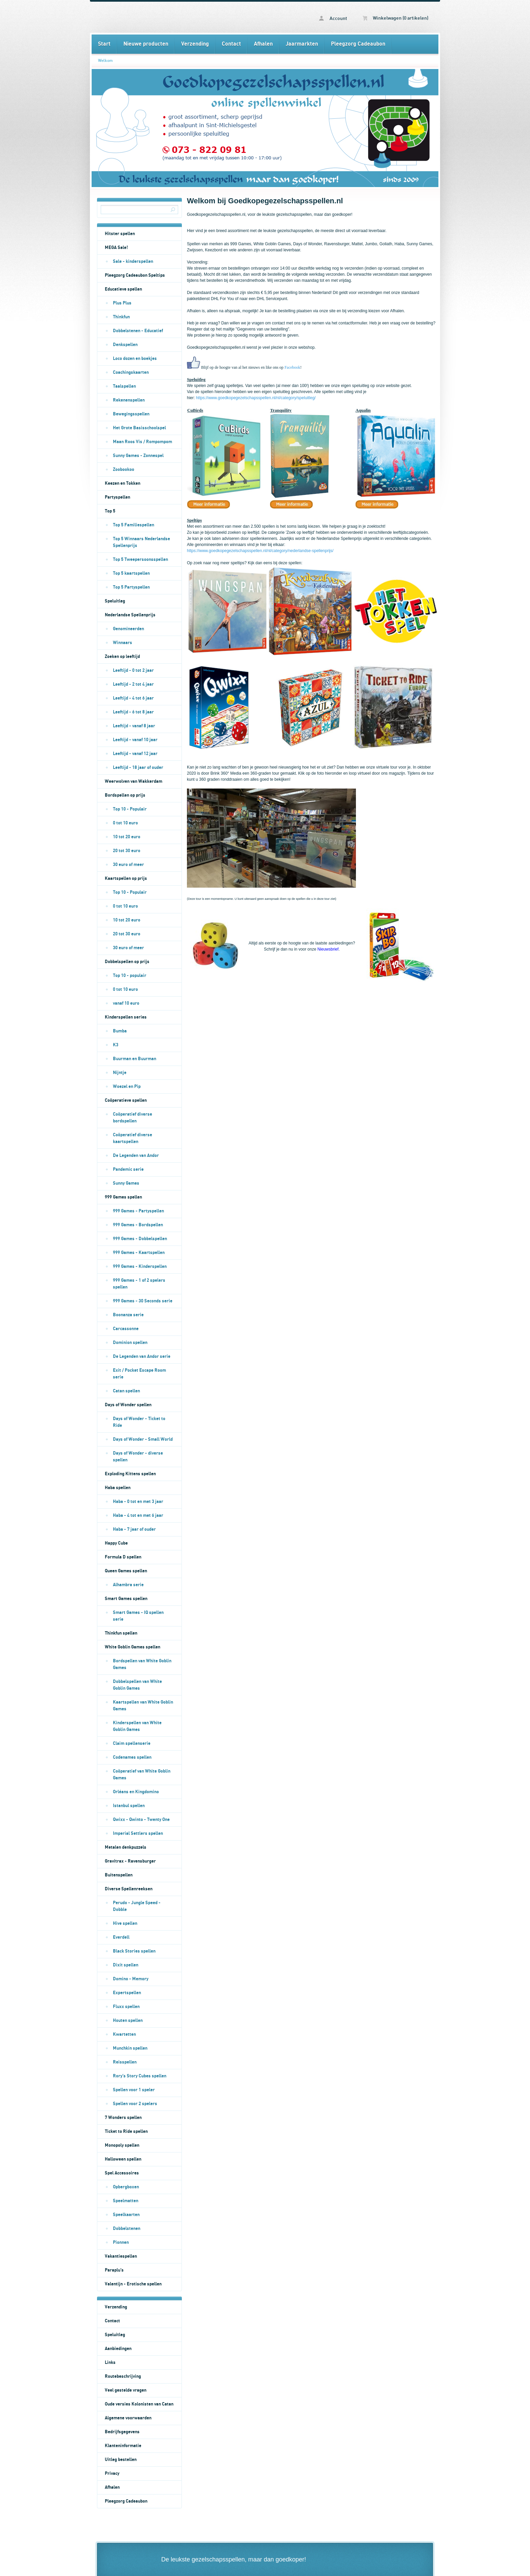  Describe the element at coordinates (127, 1992) in the screenshot. I see `Expertspellen` at that location.